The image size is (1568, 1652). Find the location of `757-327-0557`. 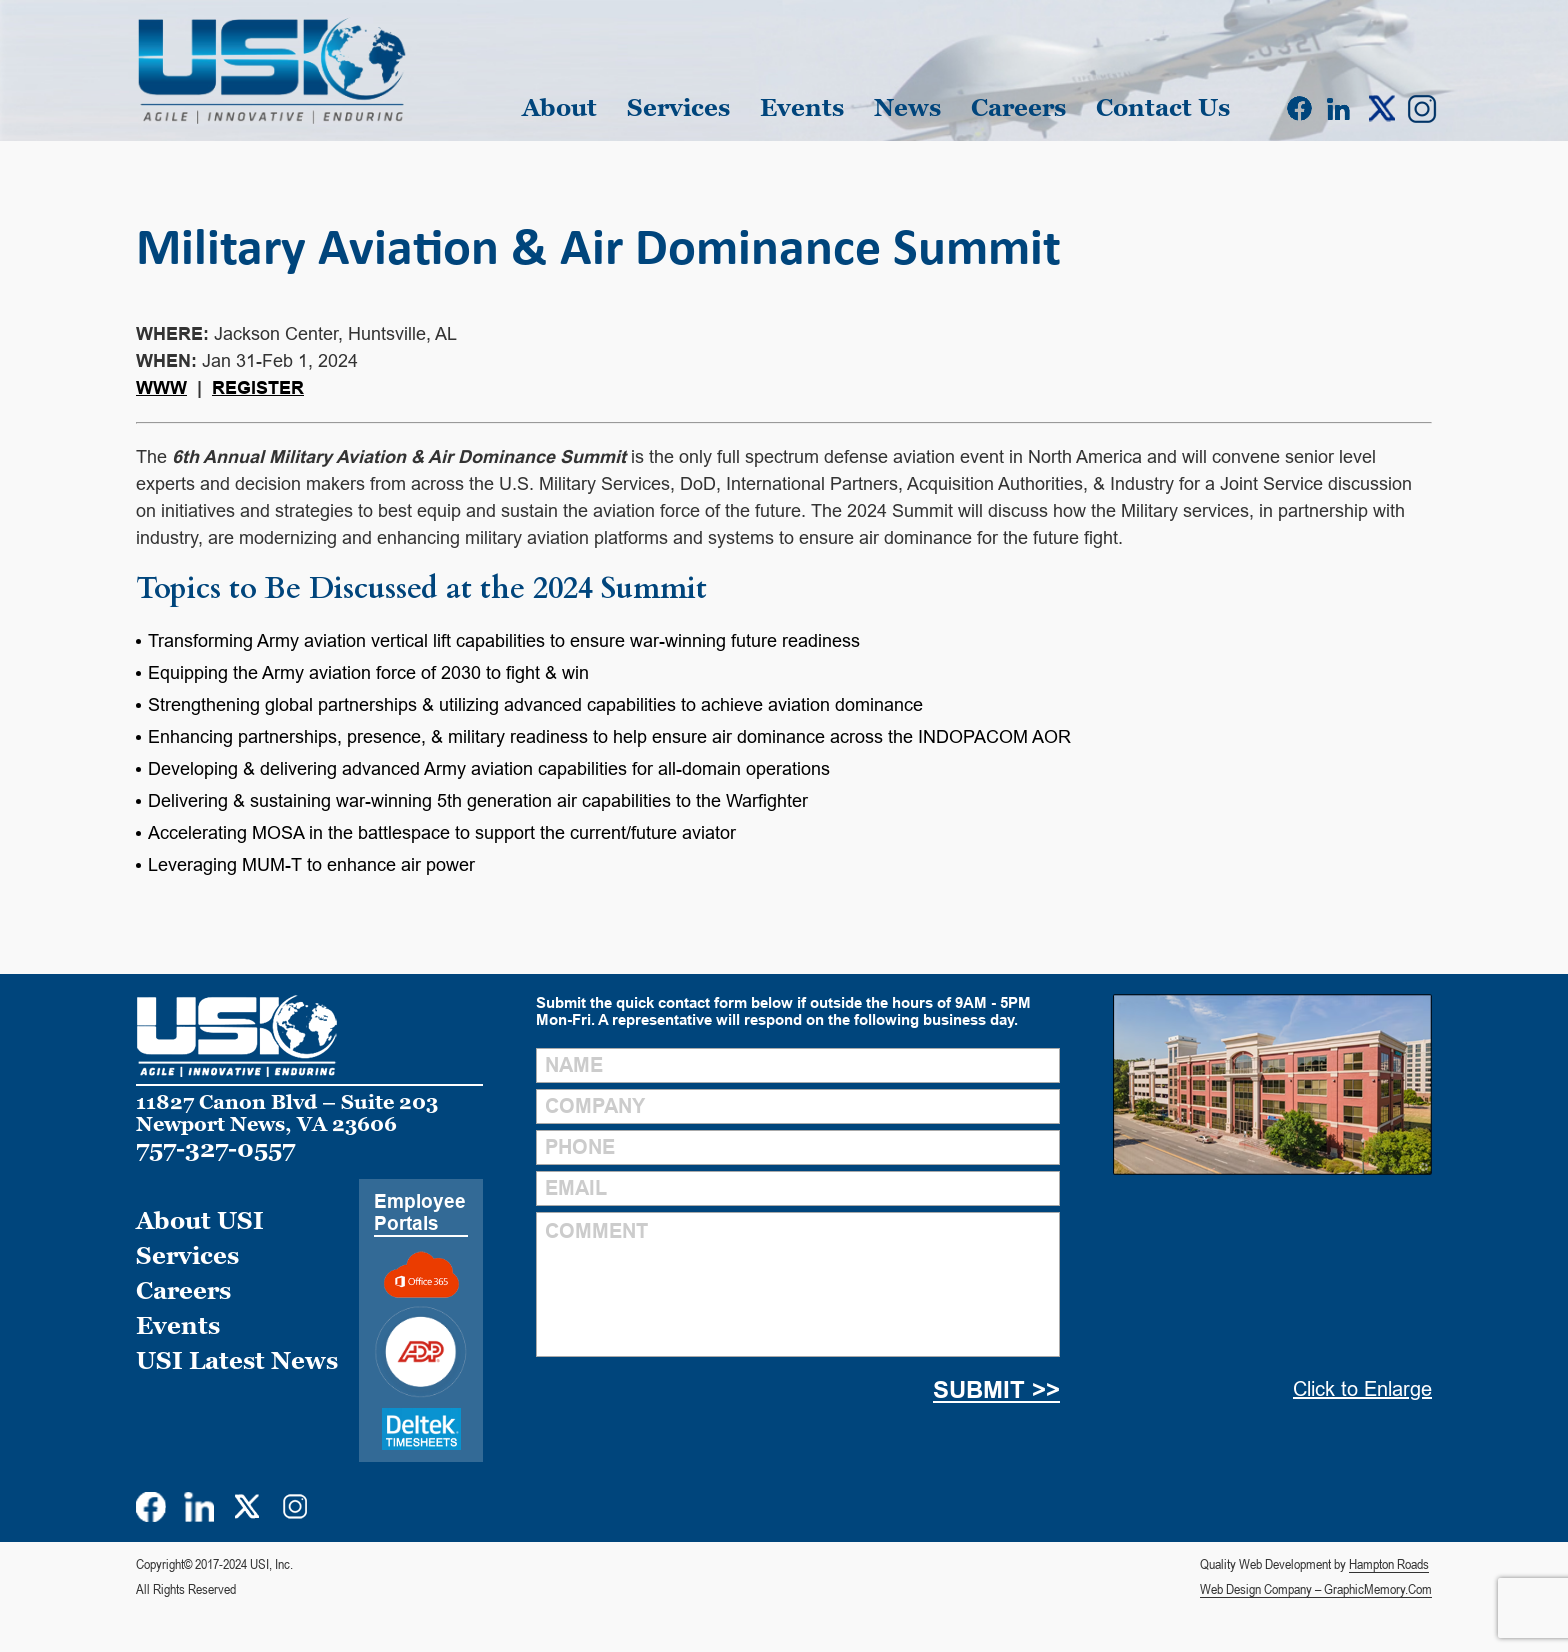

757-327-0557 is located at coordinates (215, 1148).